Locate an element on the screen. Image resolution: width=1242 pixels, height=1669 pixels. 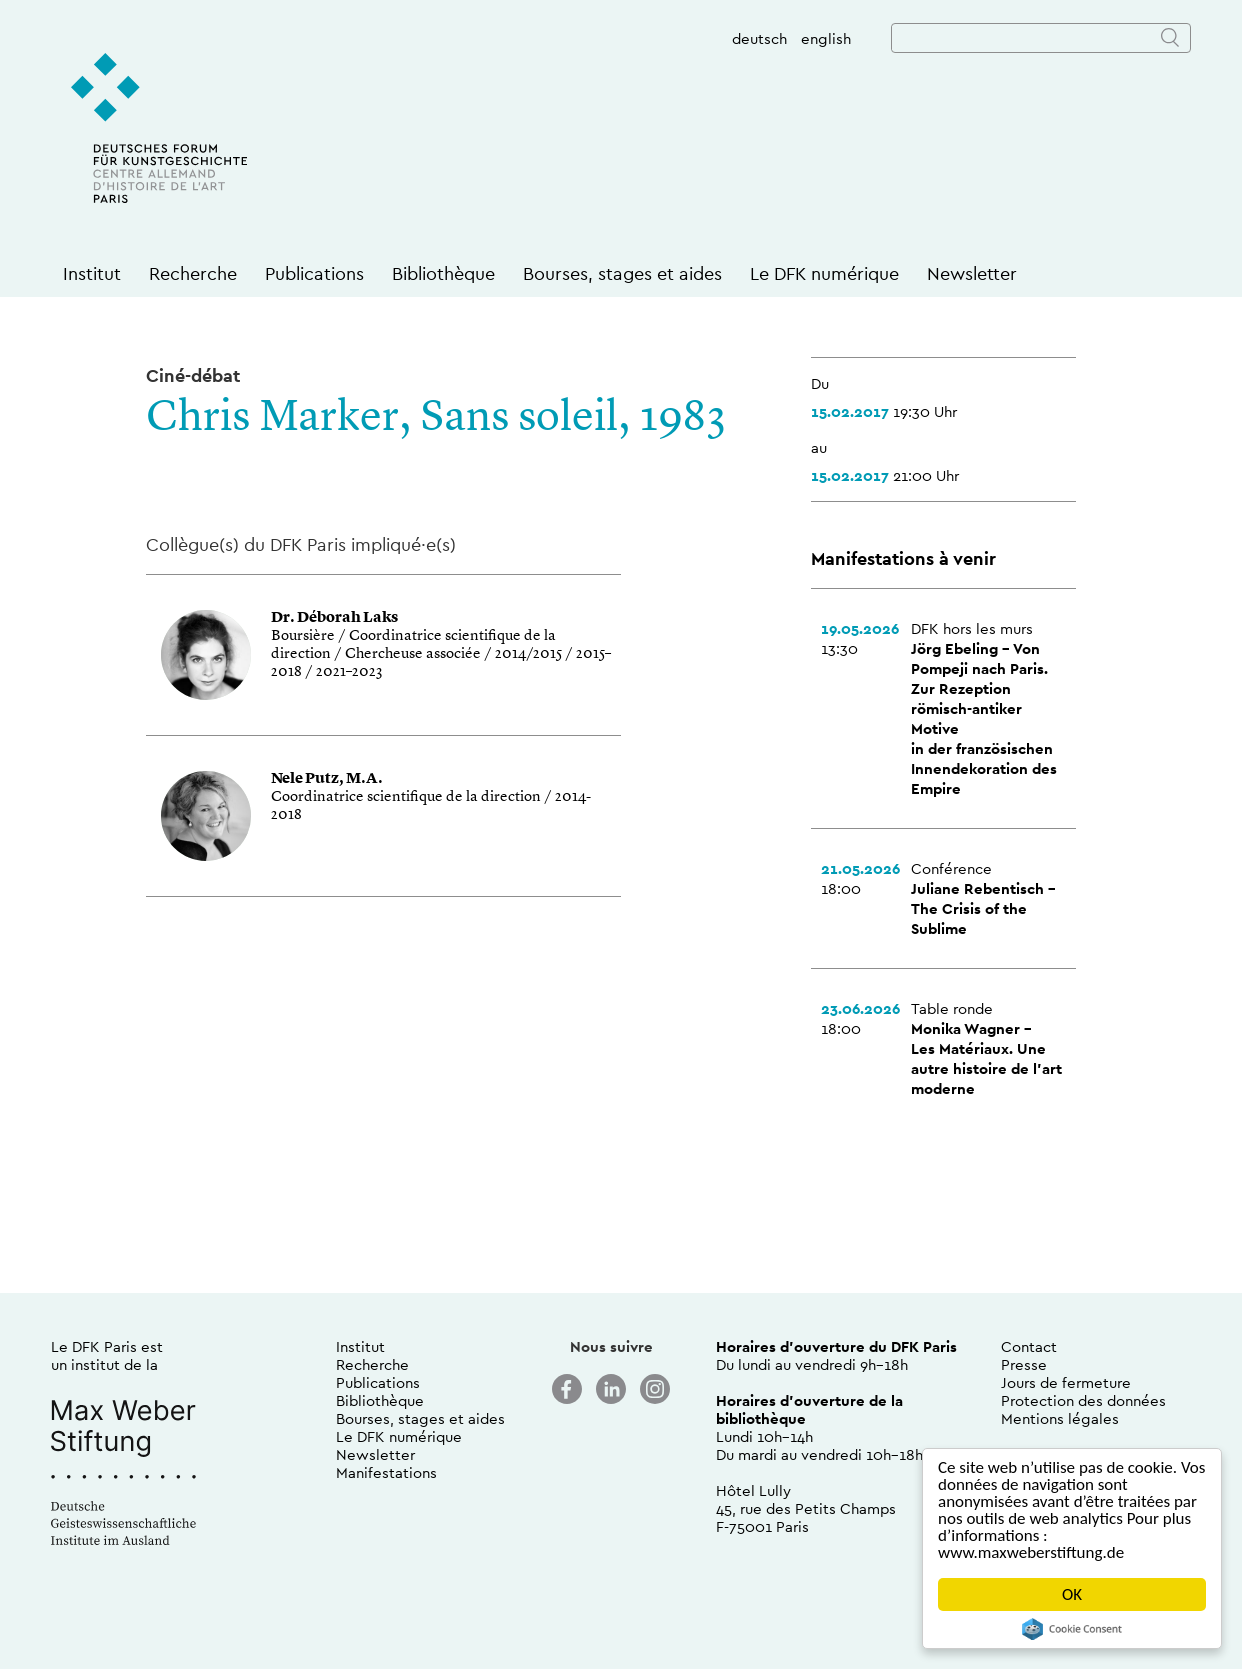
Le DFK numérique is located at coordinates (824, 273).